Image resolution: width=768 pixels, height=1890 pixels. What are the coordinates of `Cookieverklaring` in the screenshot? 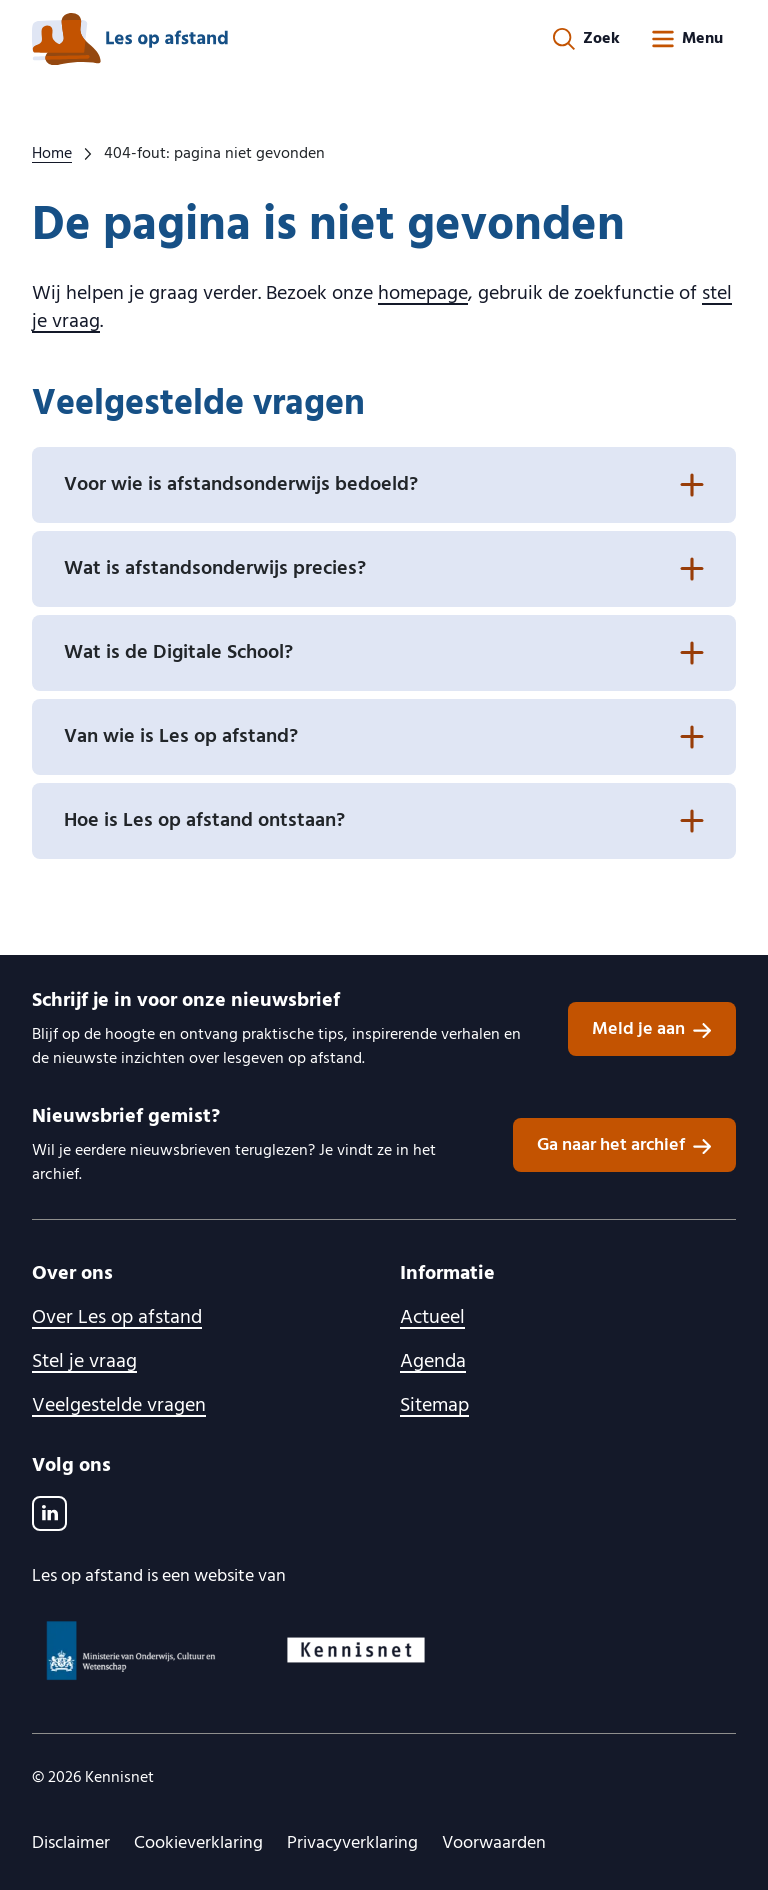 It's located at (198, 1843).